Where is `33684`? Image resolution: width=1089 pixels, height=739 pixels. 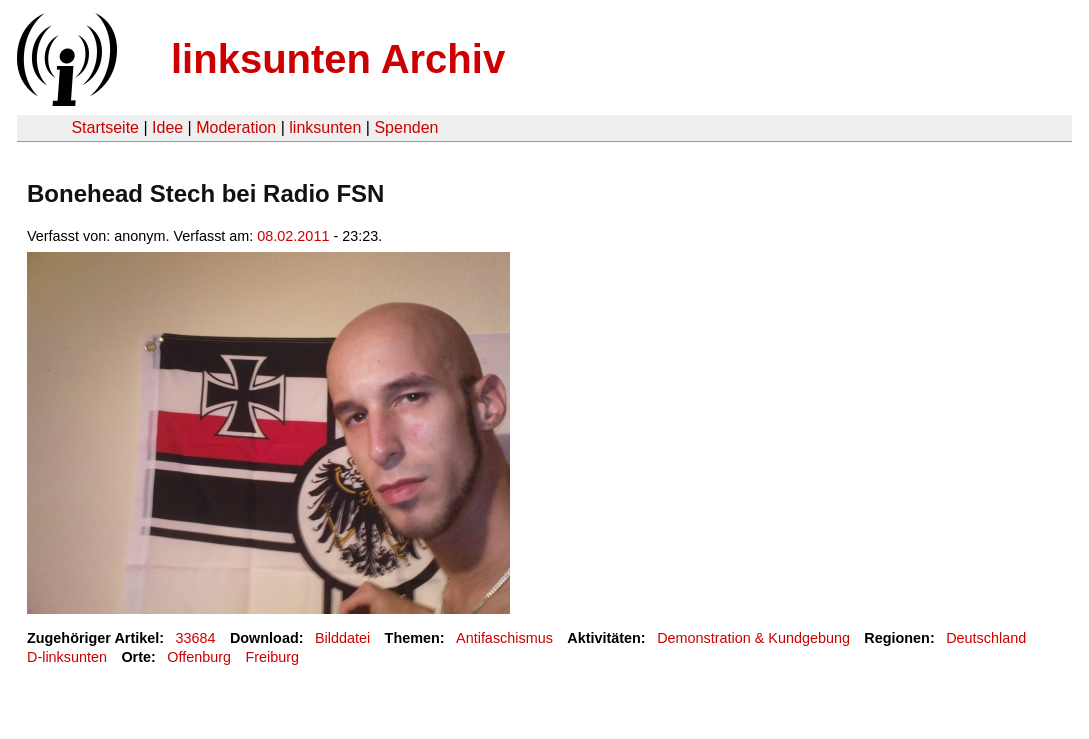
33684 is located at coordinates (196, 638).